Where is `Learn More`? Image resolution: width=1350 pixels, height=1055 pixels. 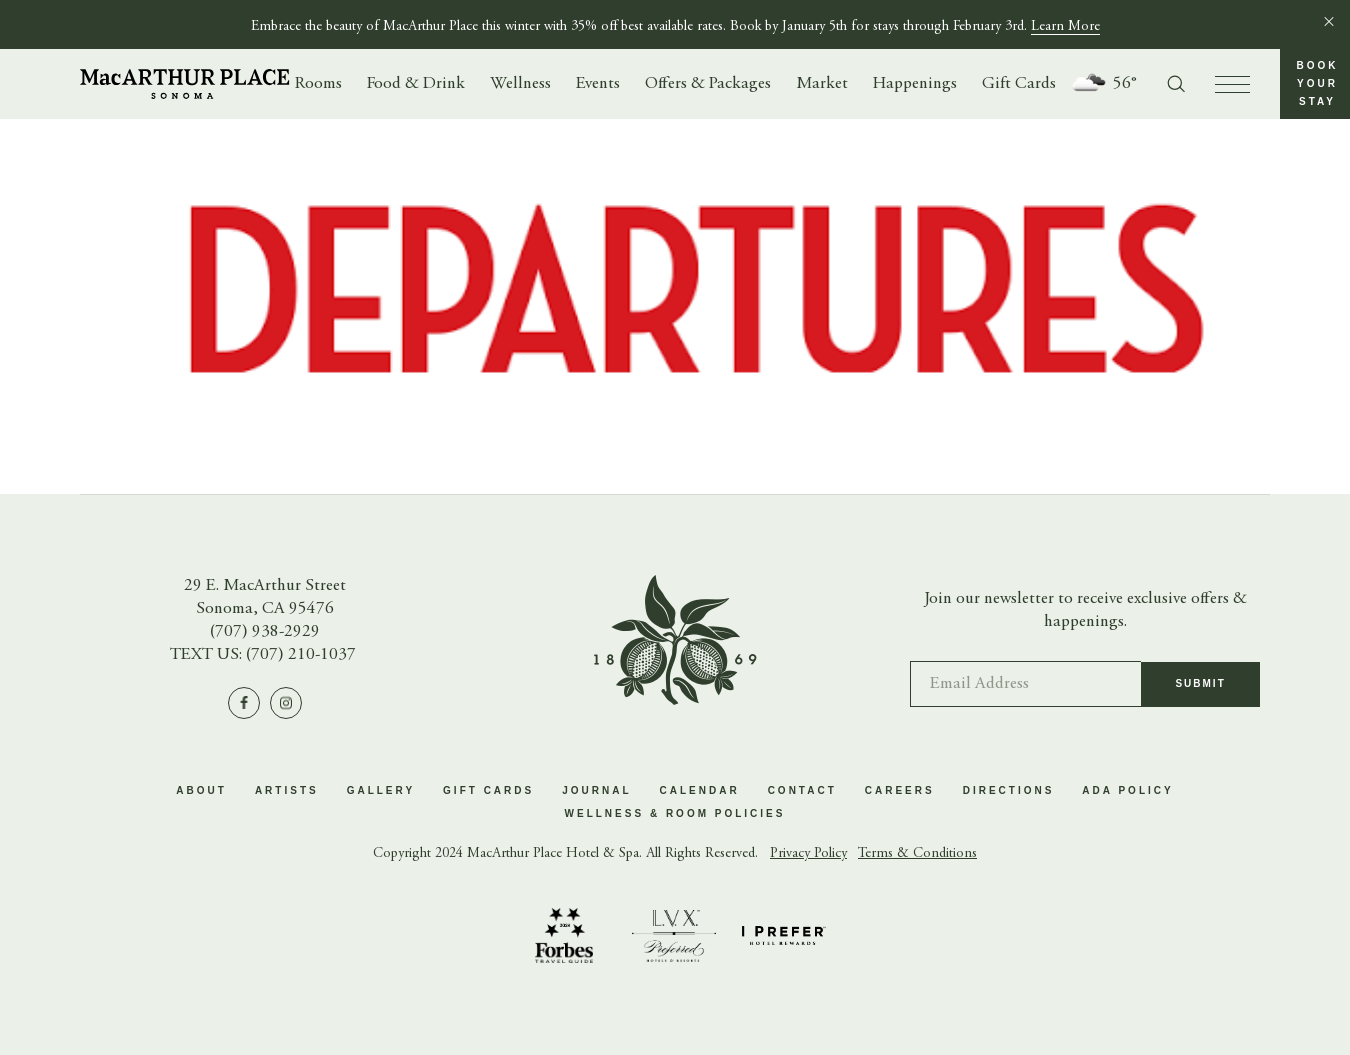
Learn More is located at coordinates (1065, 27).